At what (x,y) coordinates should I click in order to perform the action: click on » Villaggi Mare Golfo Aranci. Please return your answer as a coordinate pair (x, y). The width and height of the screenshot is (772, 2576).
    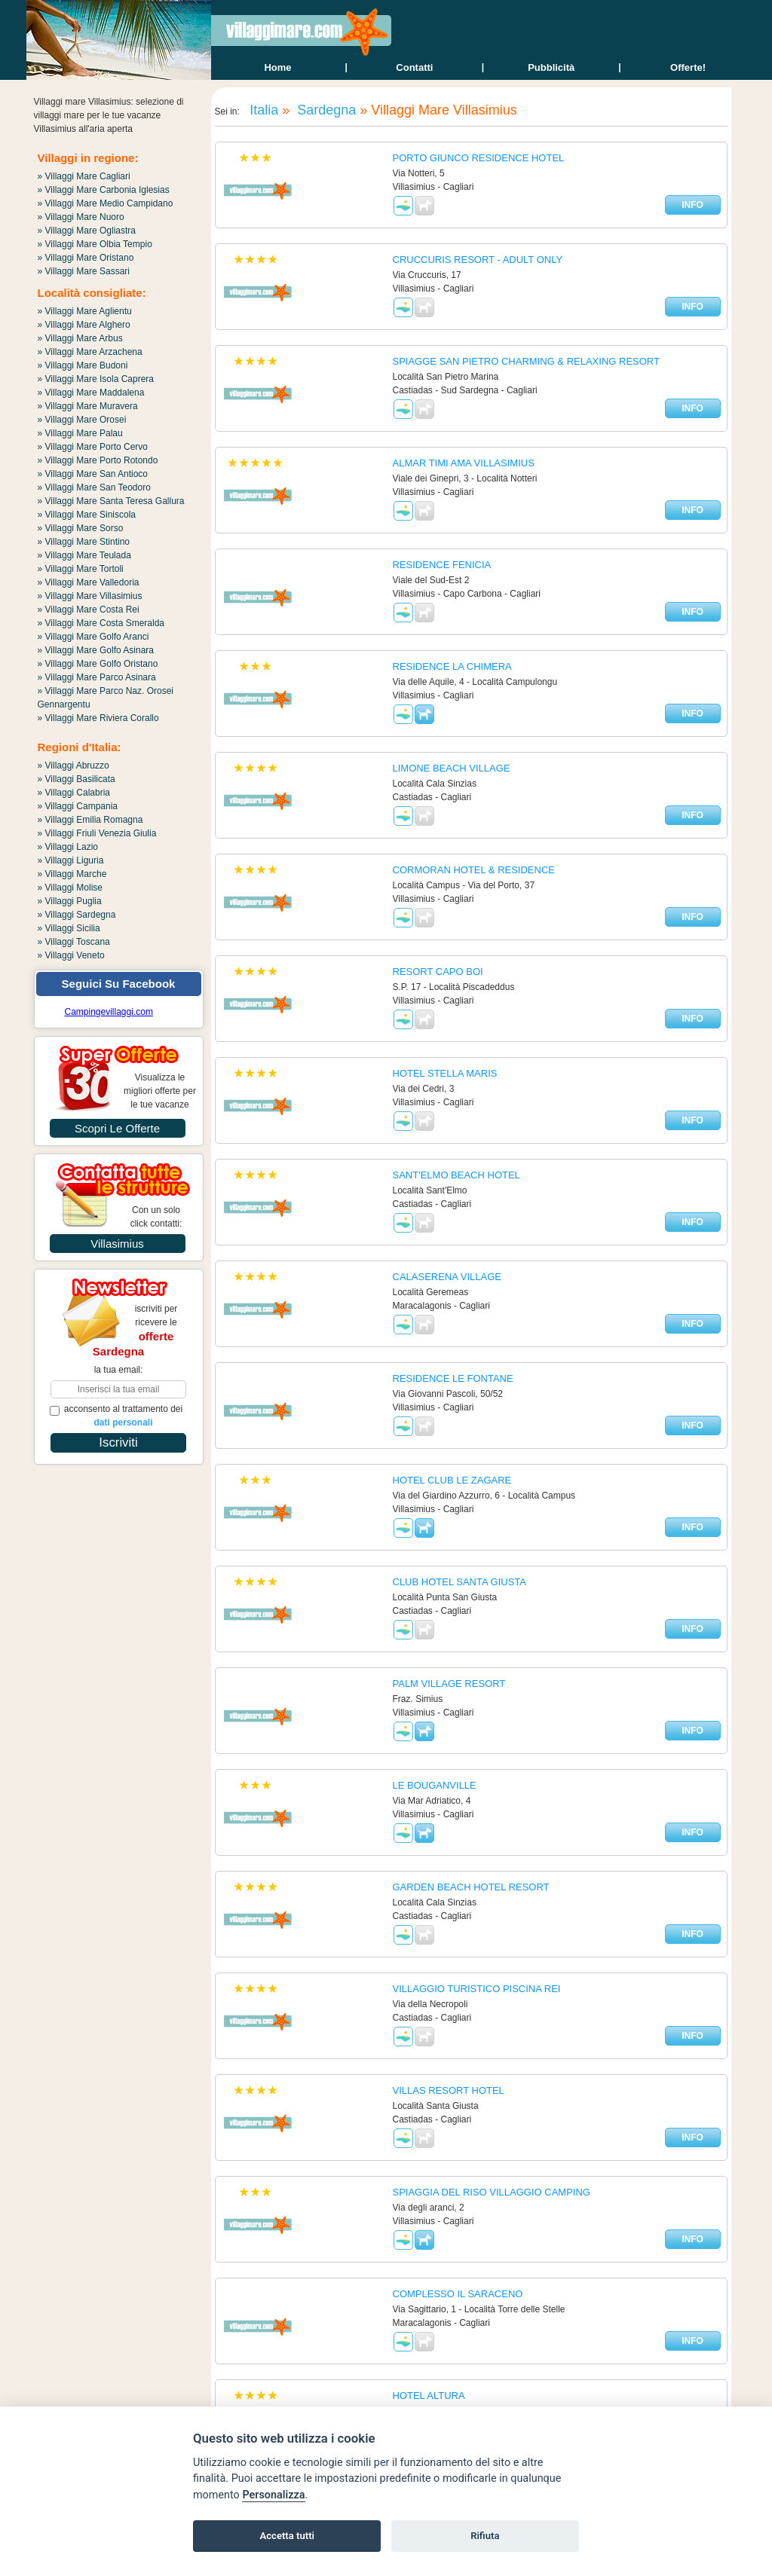
    Looking at the image, I should click on (93, 636).